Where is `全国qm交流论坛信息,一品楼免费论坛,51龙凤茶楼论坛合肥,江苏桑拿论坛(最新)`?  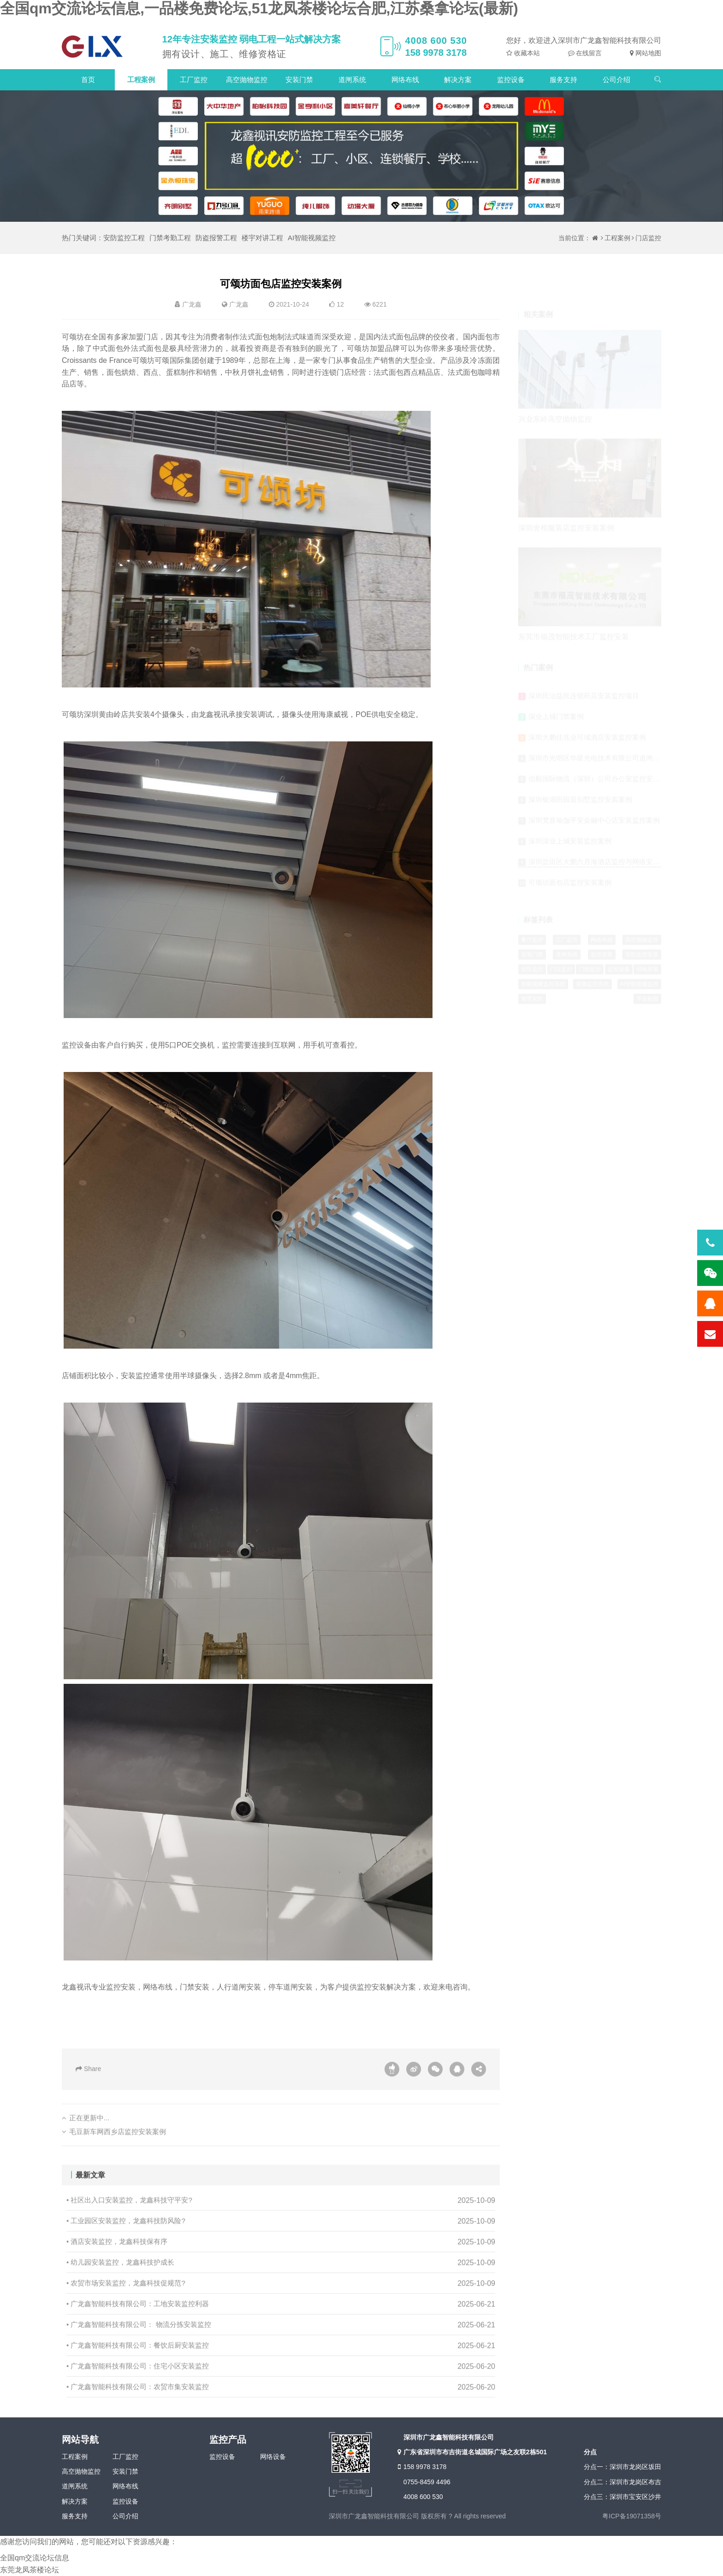
全国qm交流论坛信息,一品楼免费论坛,51龙凤茶楼论坛合肥,江苏桑拿论坛(最新) is located at coordinates (259, 8).